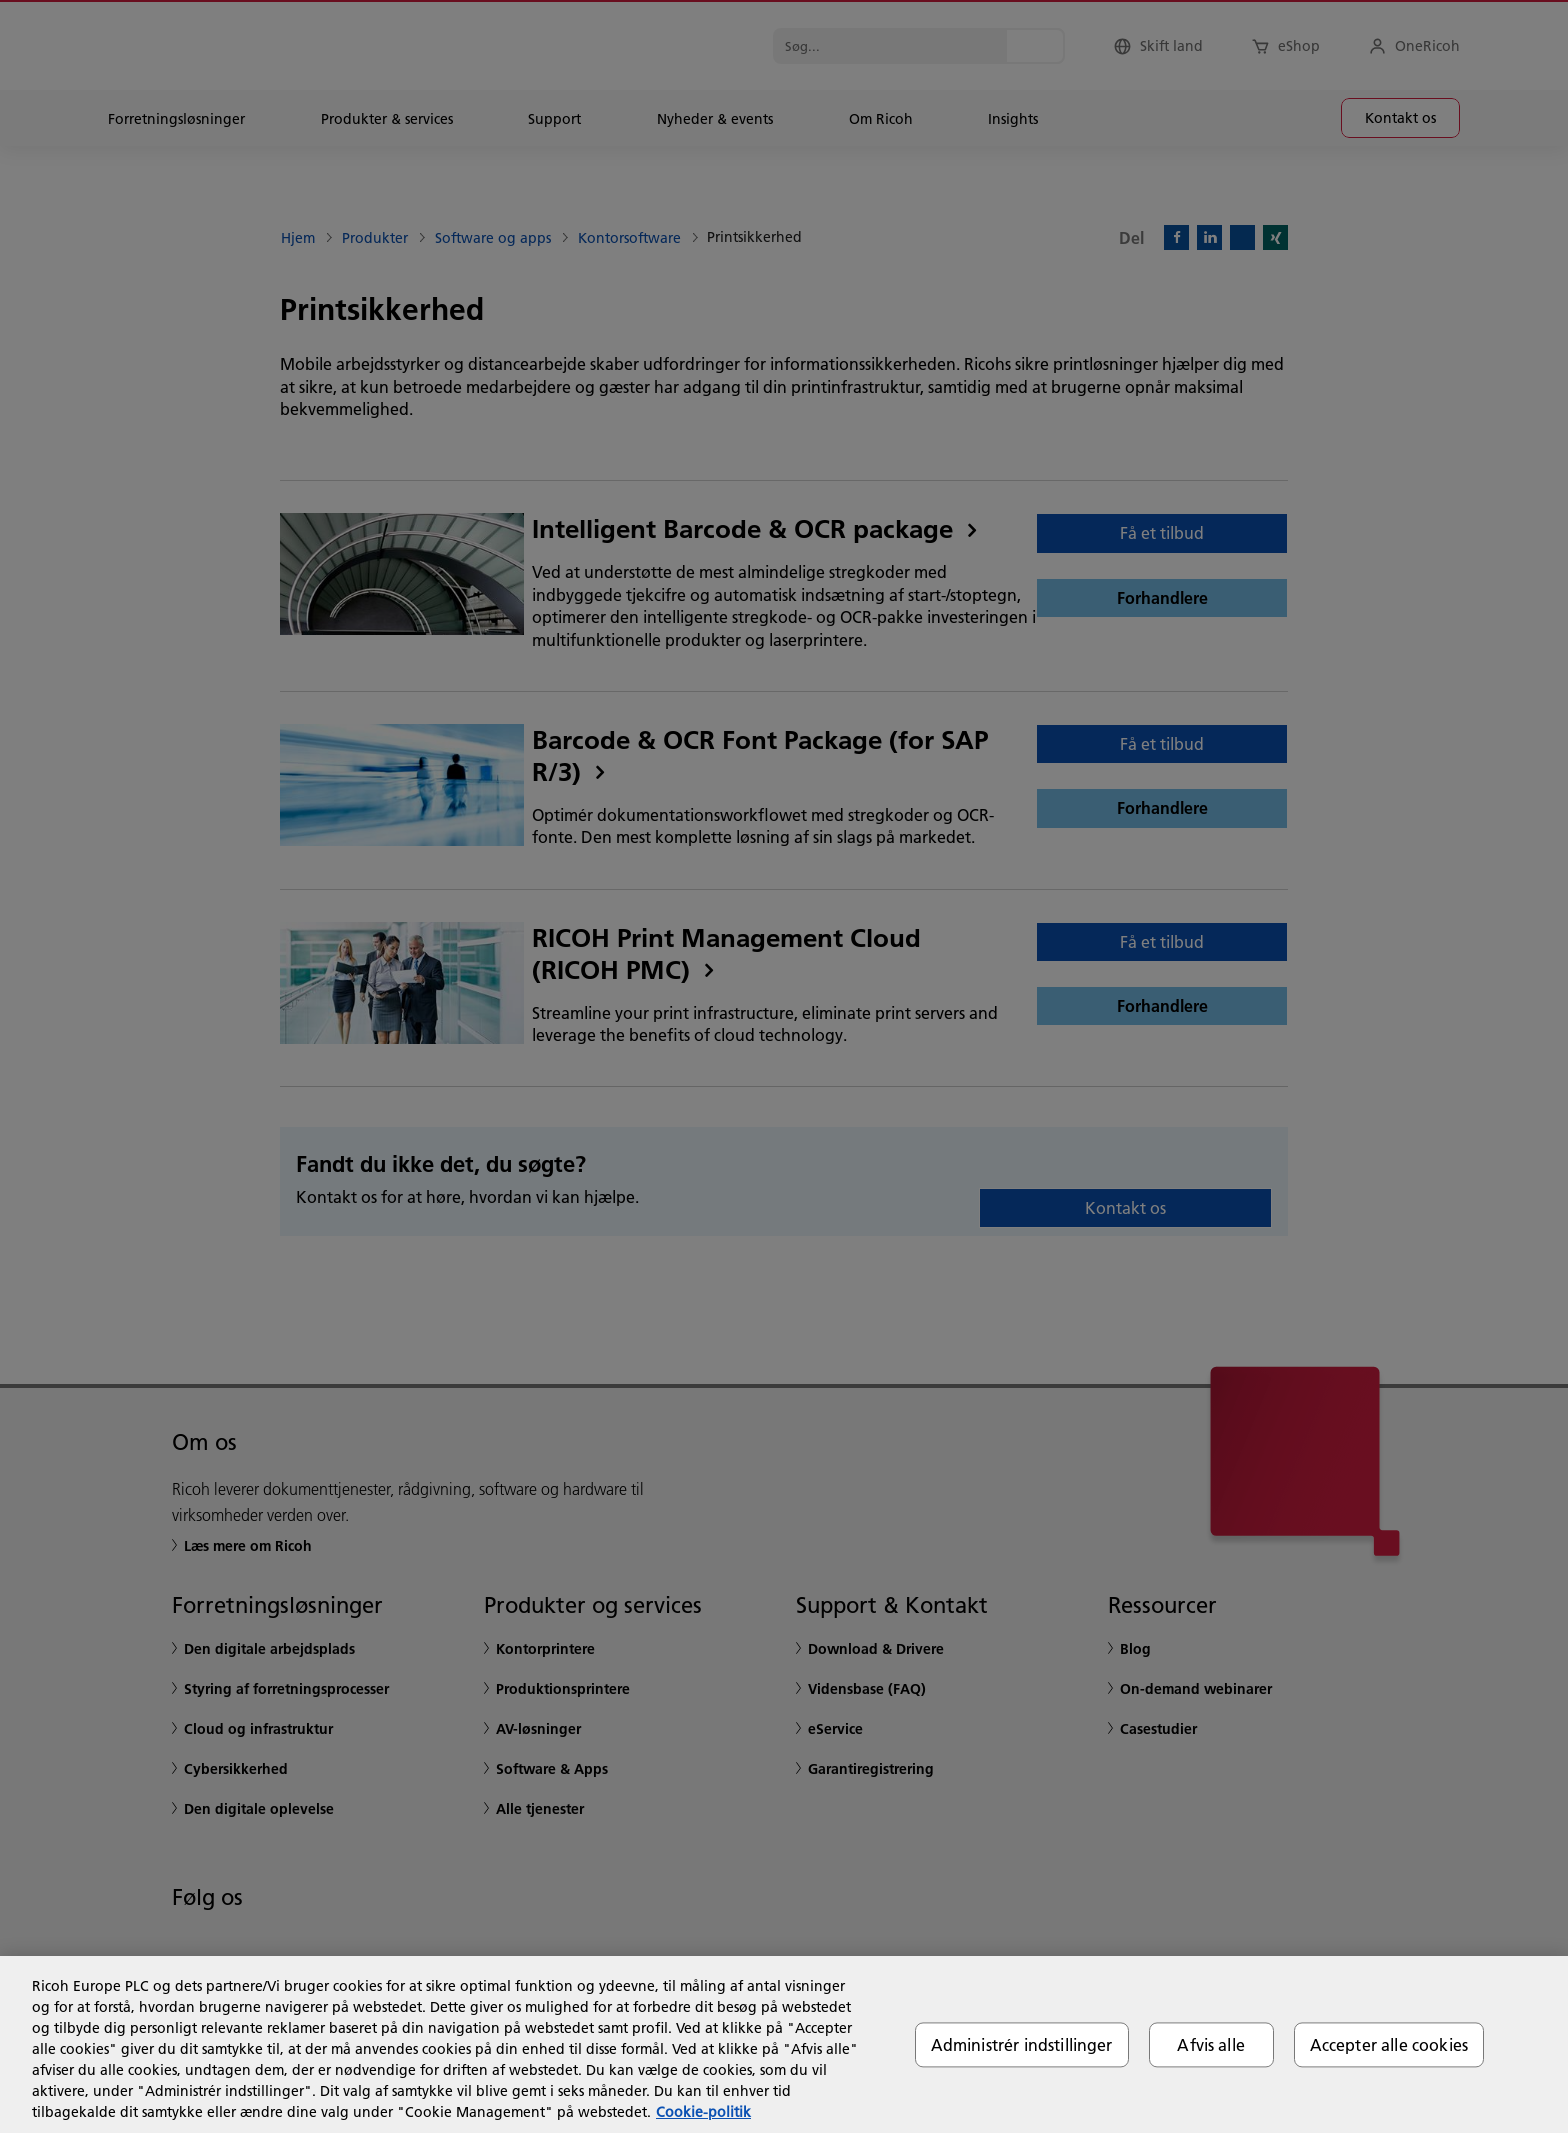 Image resolution: width=1568 pixels, height=2133 pixels. What do you see at coordinates (1022, 2044) in the screenshot?
I see `Administrér indstillinger [Administrér indstillinger, Åbner præferencecenterdialogen]` at bounding box center [1022, 2044].